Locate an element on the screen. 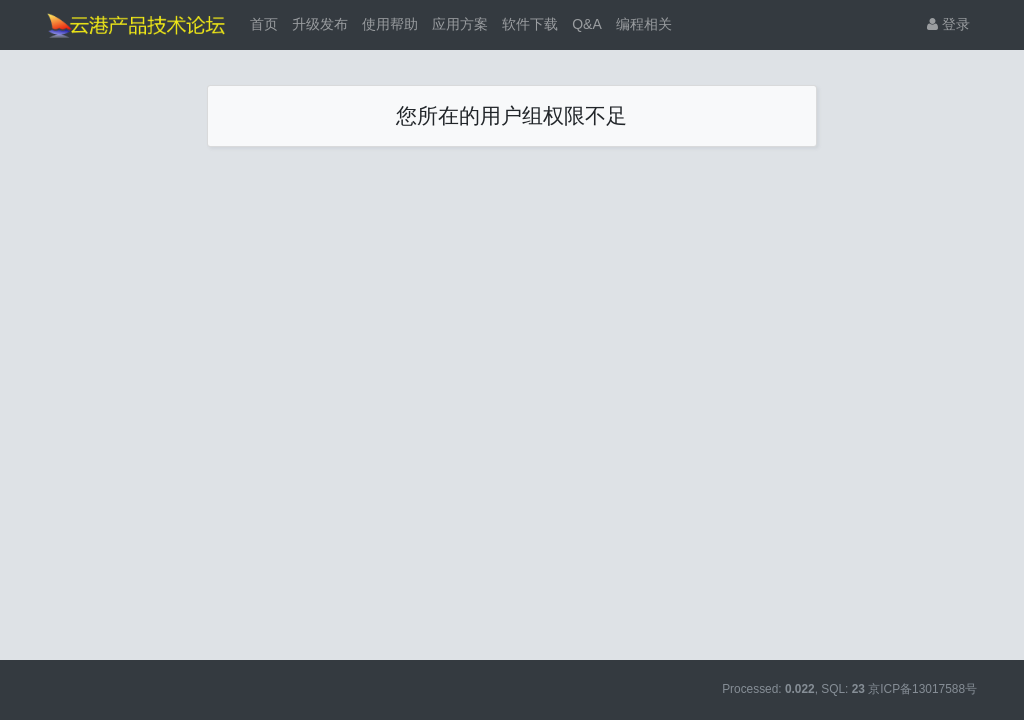 This screenshot has width=1024, height=720. 使用帮助 is located at coordinates (390, 24).